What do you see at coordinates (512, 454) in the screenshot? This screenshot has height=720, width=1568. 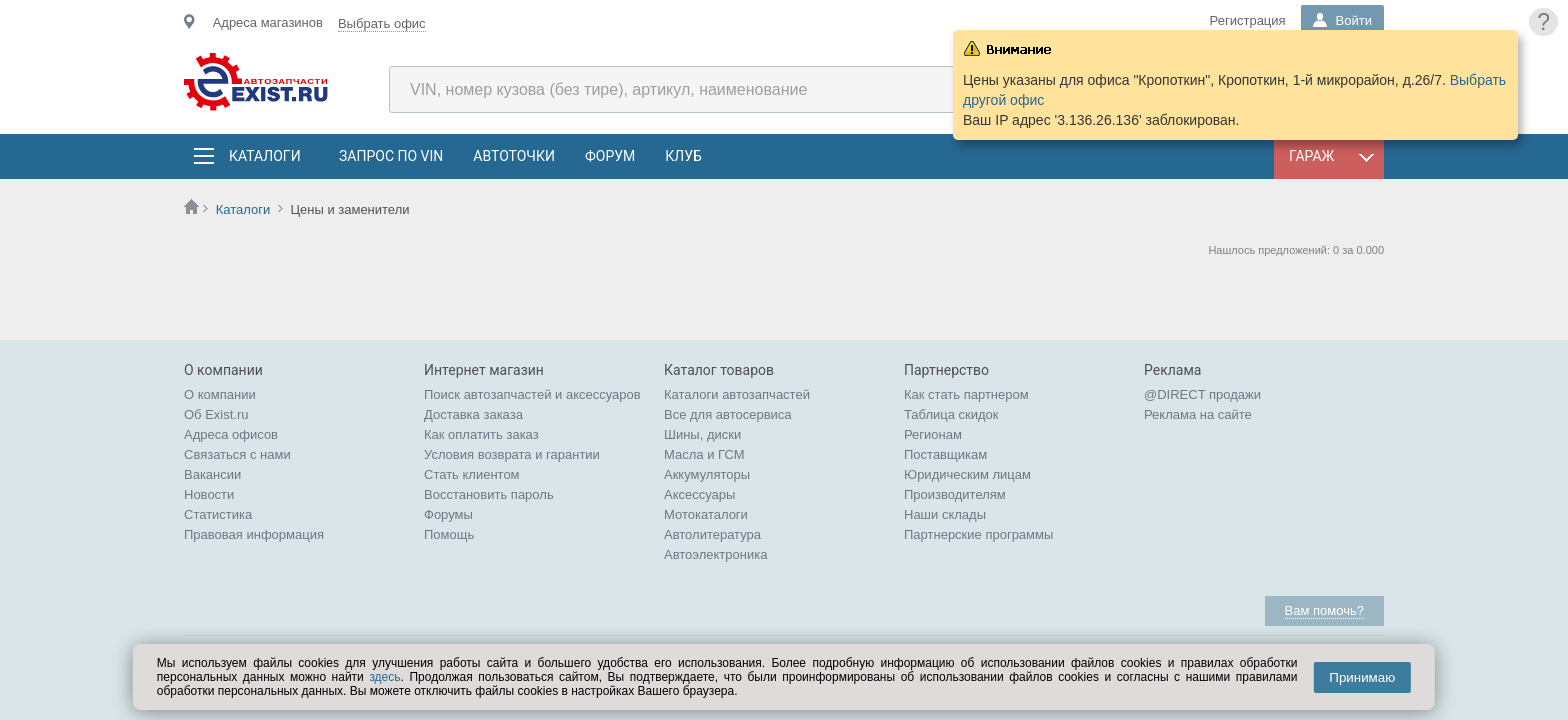 I see `Условия возврата и гарантии` at bounding box center [512, 454].